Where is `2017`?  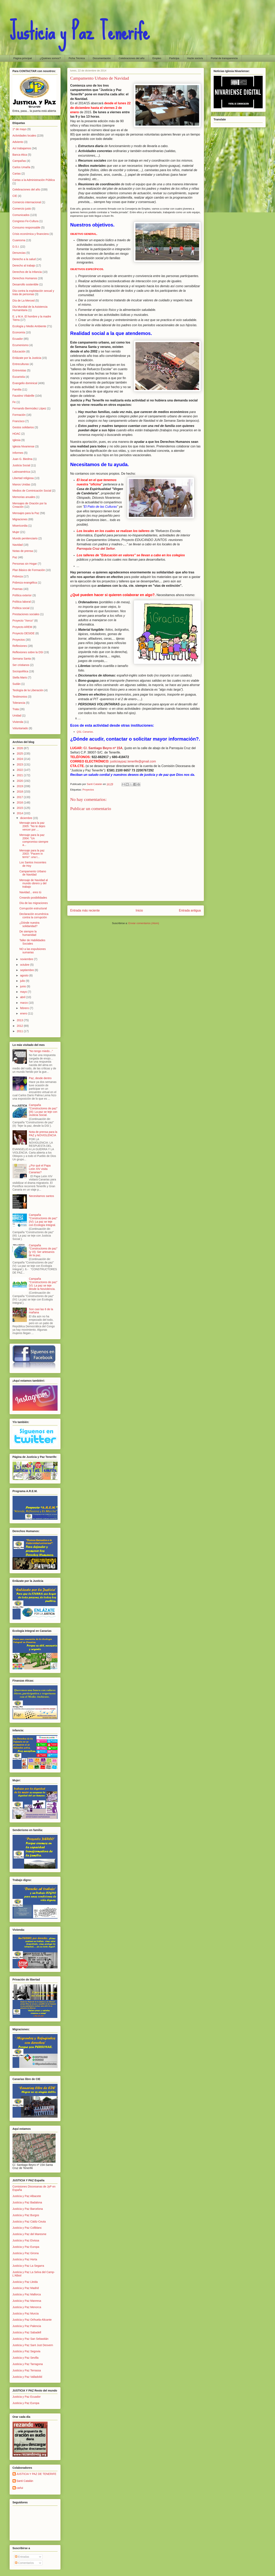 2017 is located at coordinates (20, 797).